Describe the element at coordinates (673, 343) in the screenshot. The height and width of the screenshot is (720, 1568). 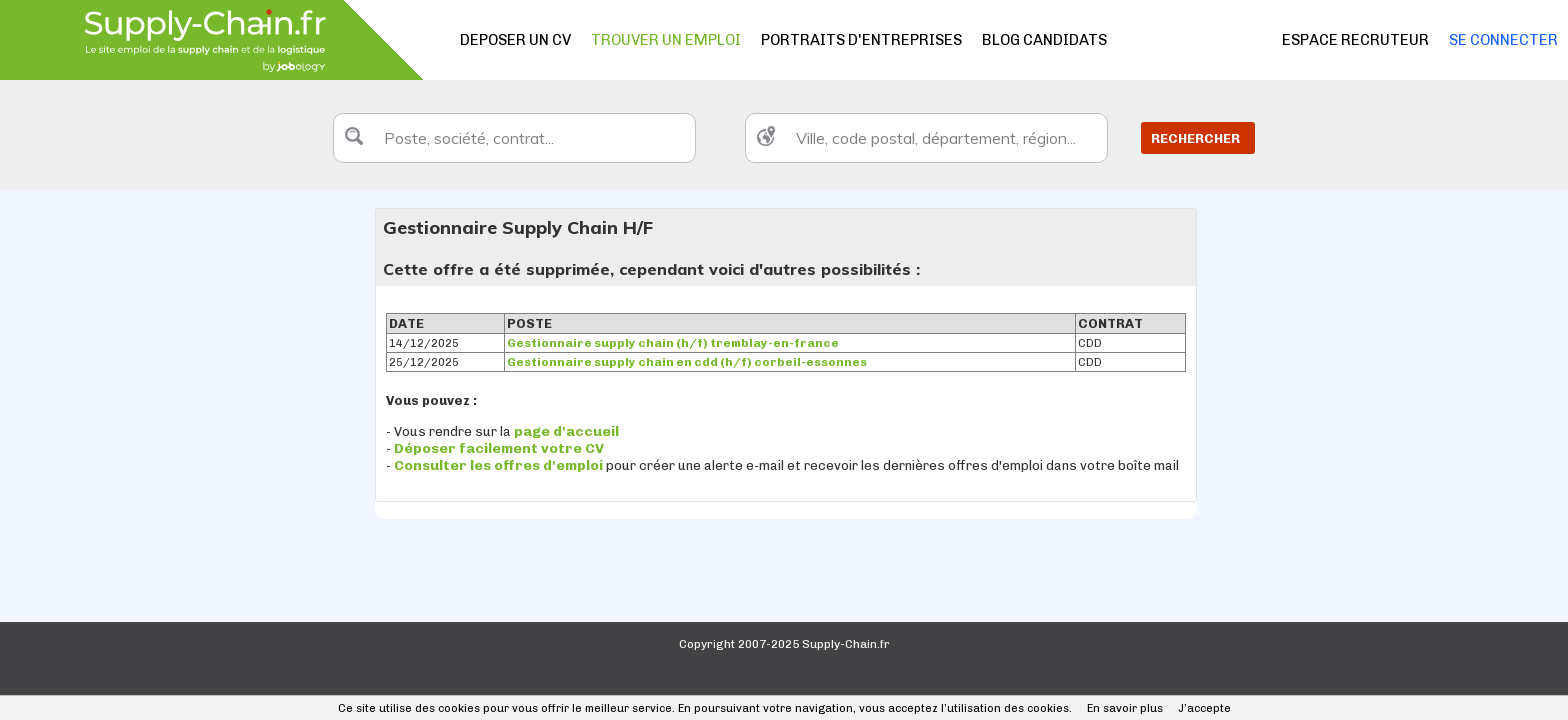
I see `Gestionnaire supply chain (h/f) tremblay-en-france` at that location.